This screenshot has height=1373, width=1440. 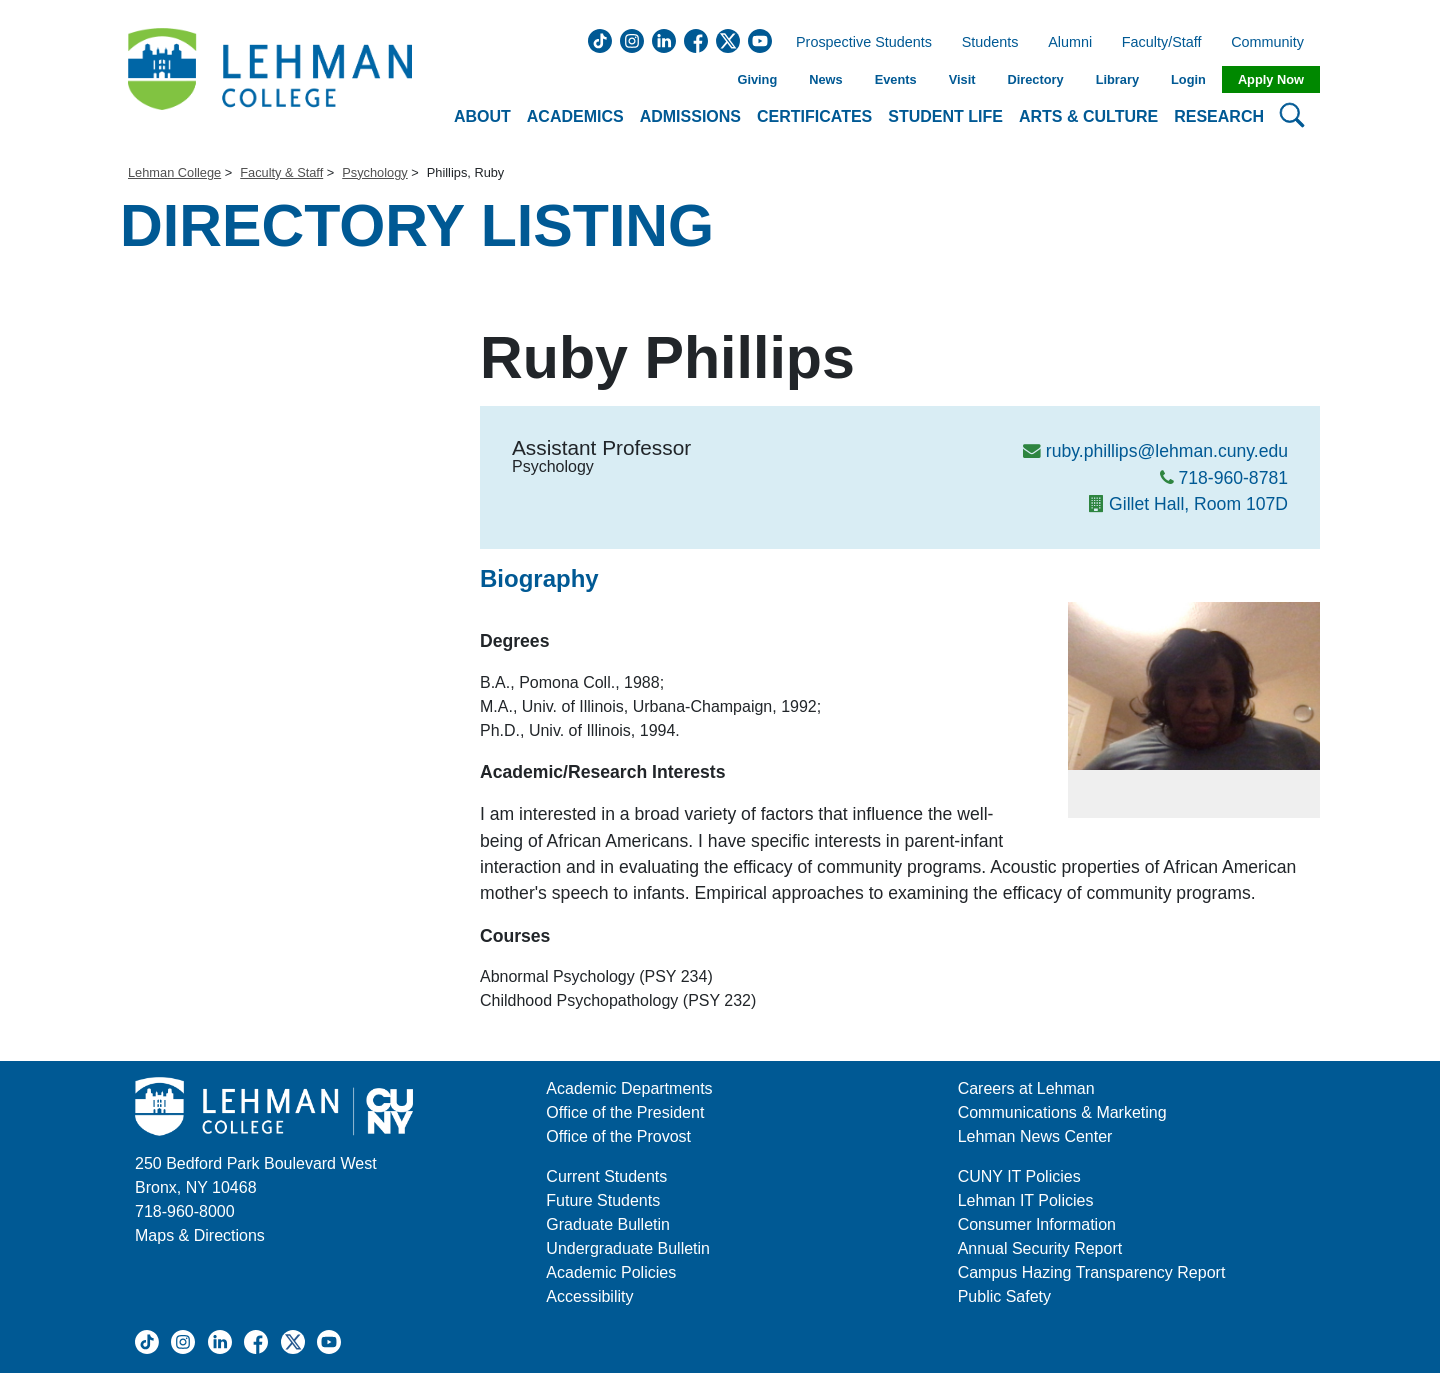 I want to click on Careers at Lehman, so click(x=1026, y=1088).